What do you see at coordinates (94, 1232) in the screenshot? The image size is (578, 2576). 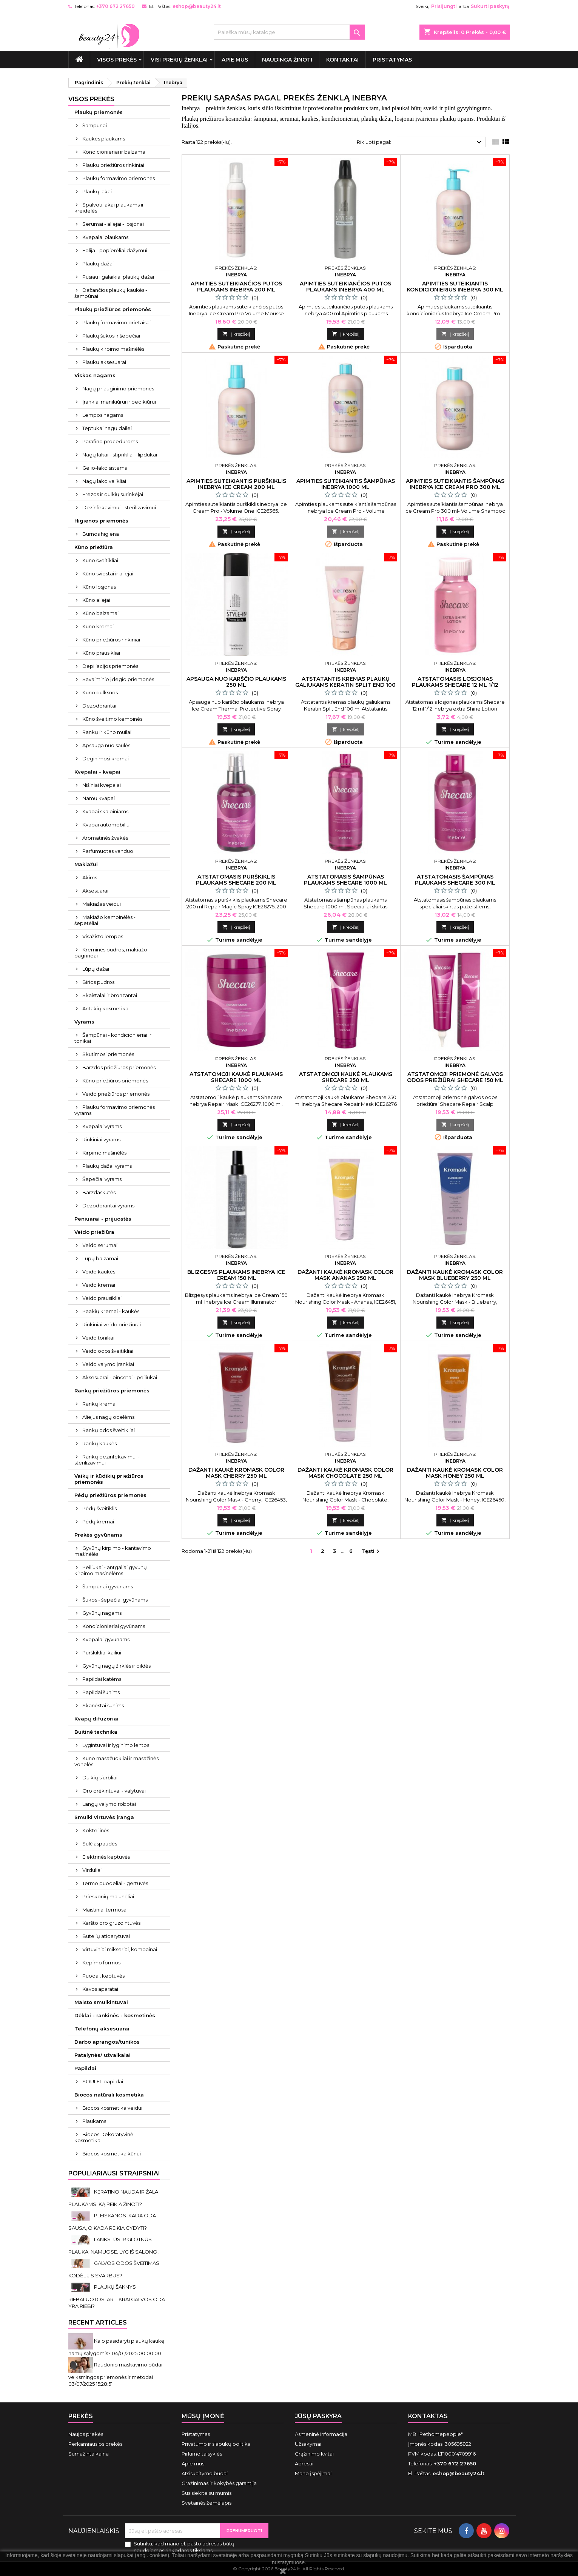 I see `Veido priežiūra` at bounding box center [94, 1232].